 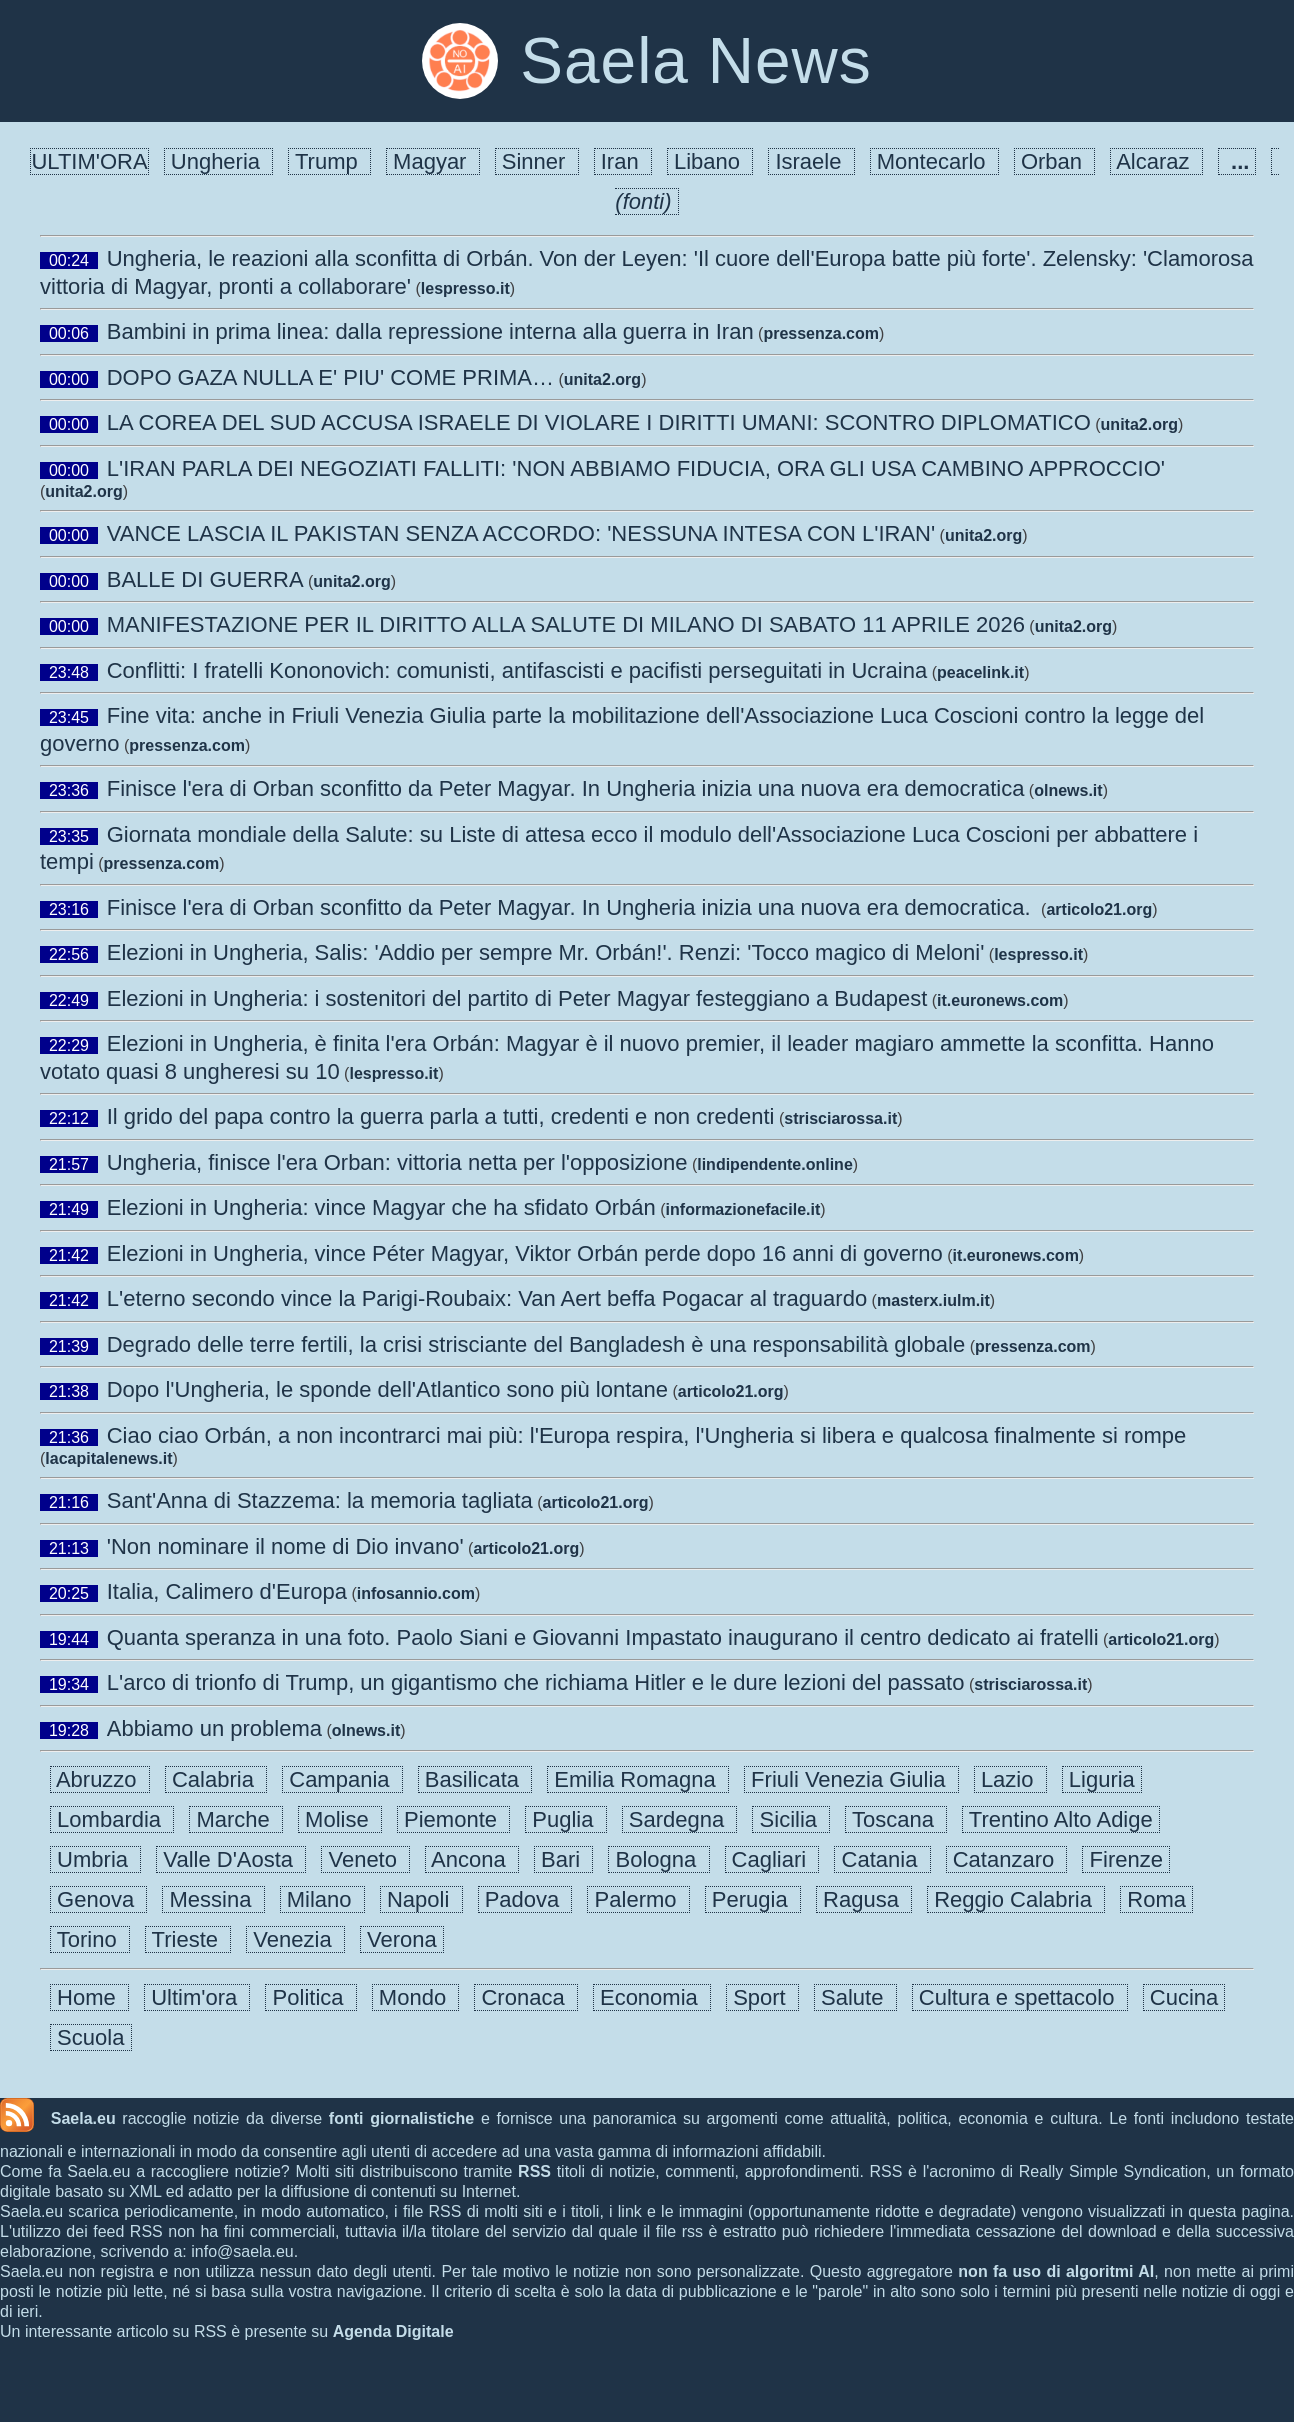 I want to click on Saela.eu, so click(x=83, y=2118).